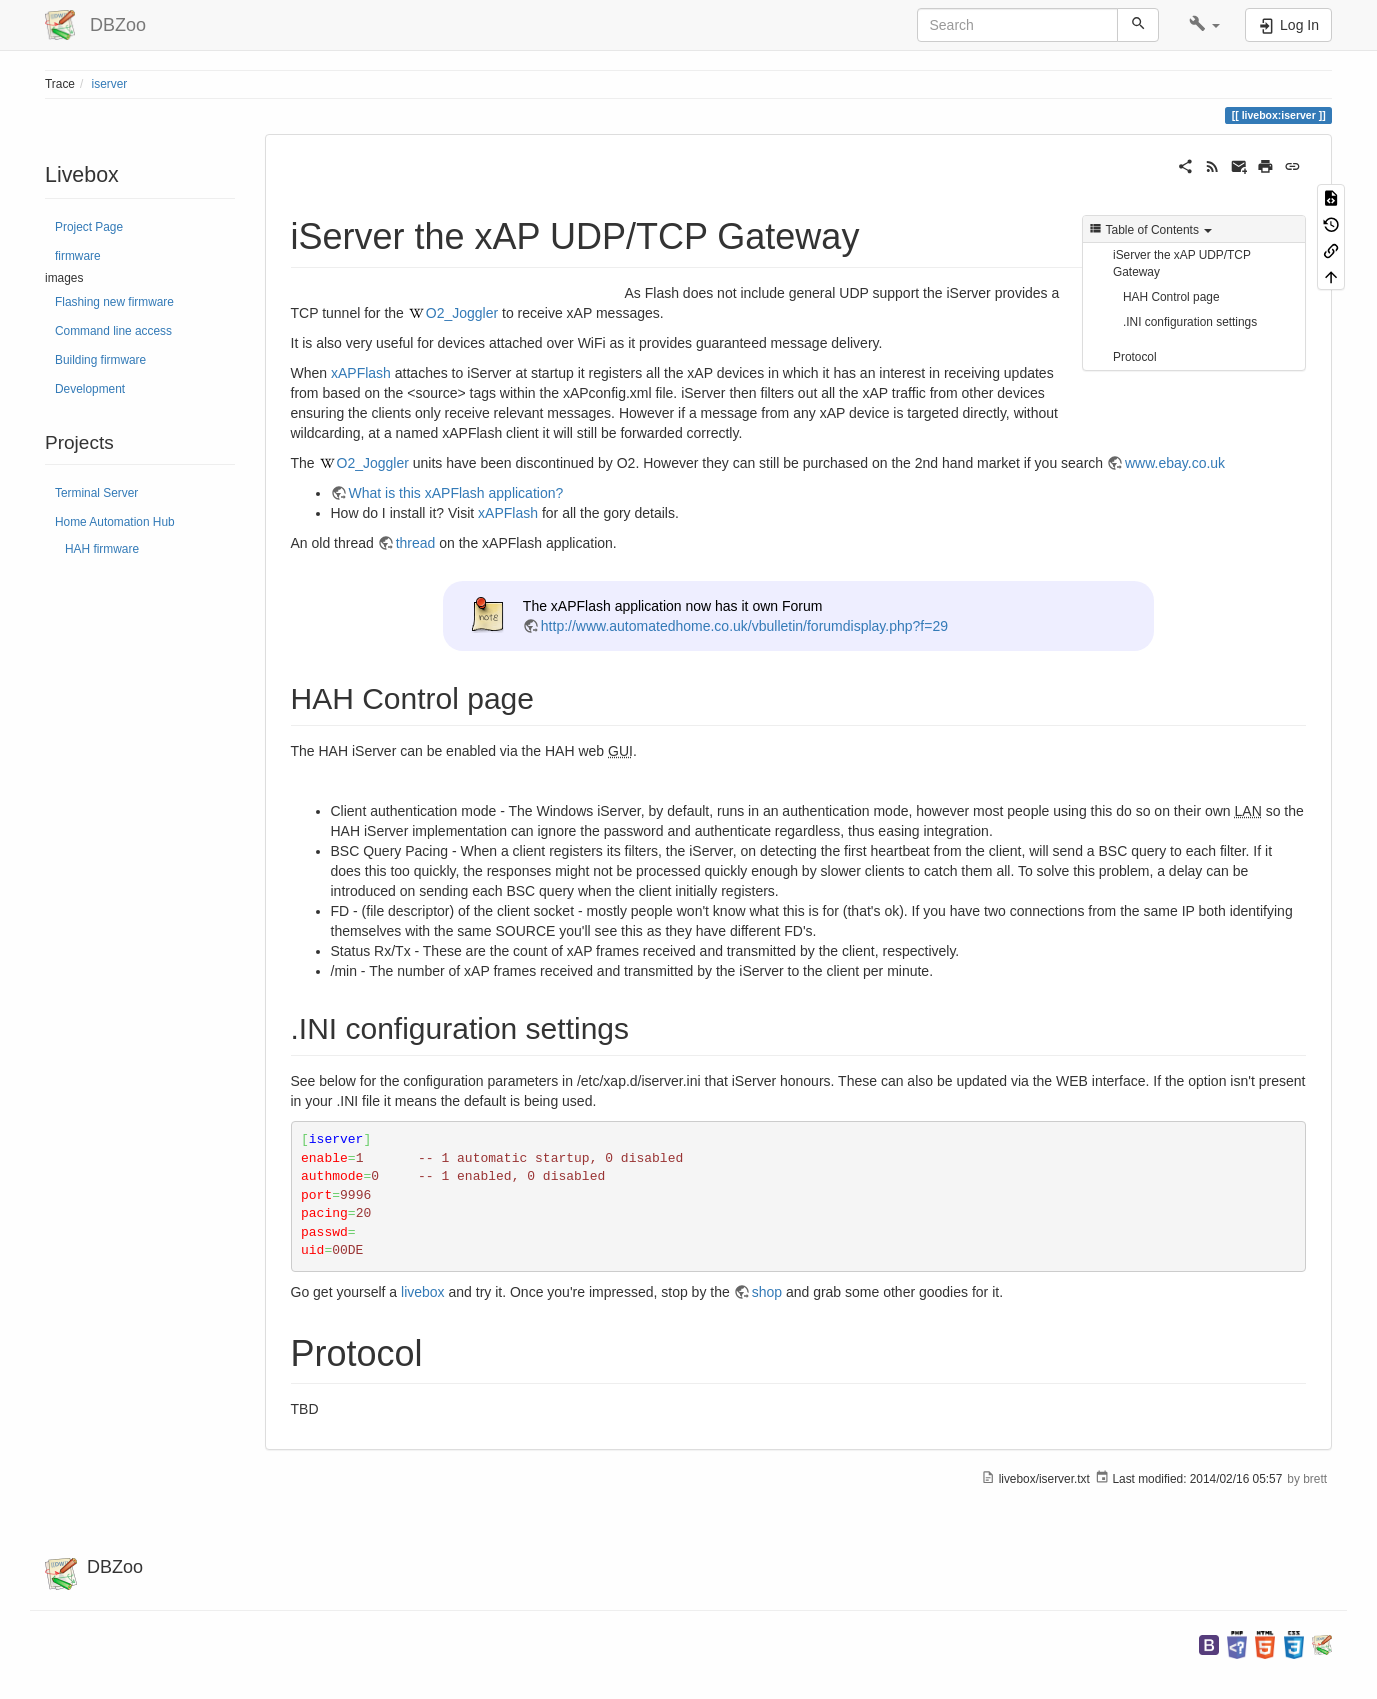 The height and width of the screenshot is (1699, 1377). I want to click on livebox, so click(423, 1292).